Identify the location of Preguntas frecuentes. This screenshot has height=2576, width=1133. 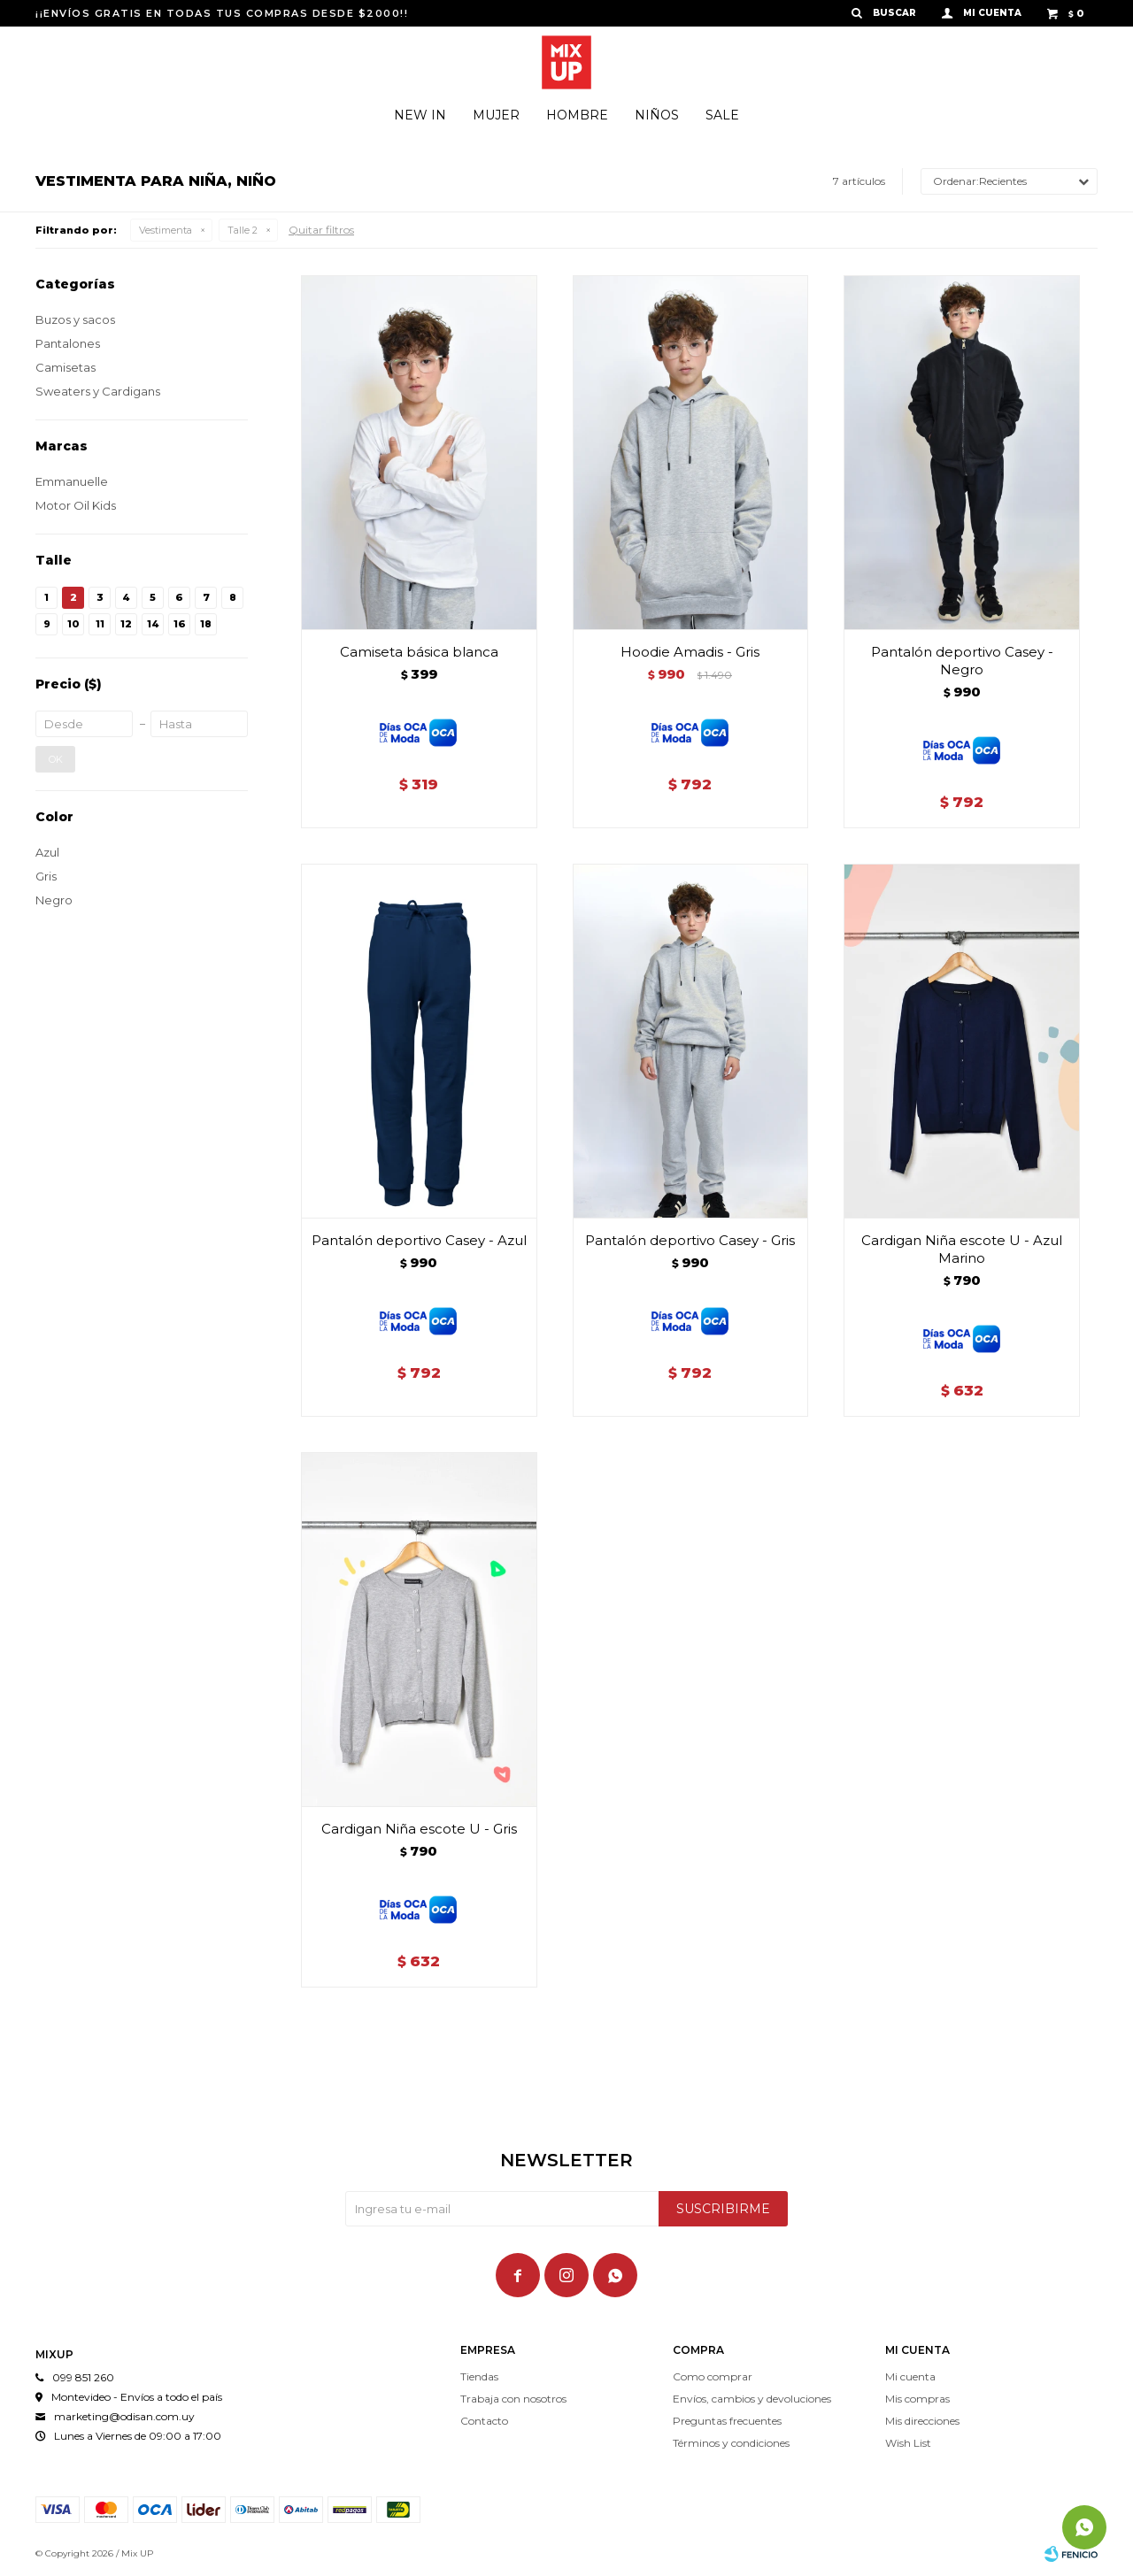
(727, 2420).